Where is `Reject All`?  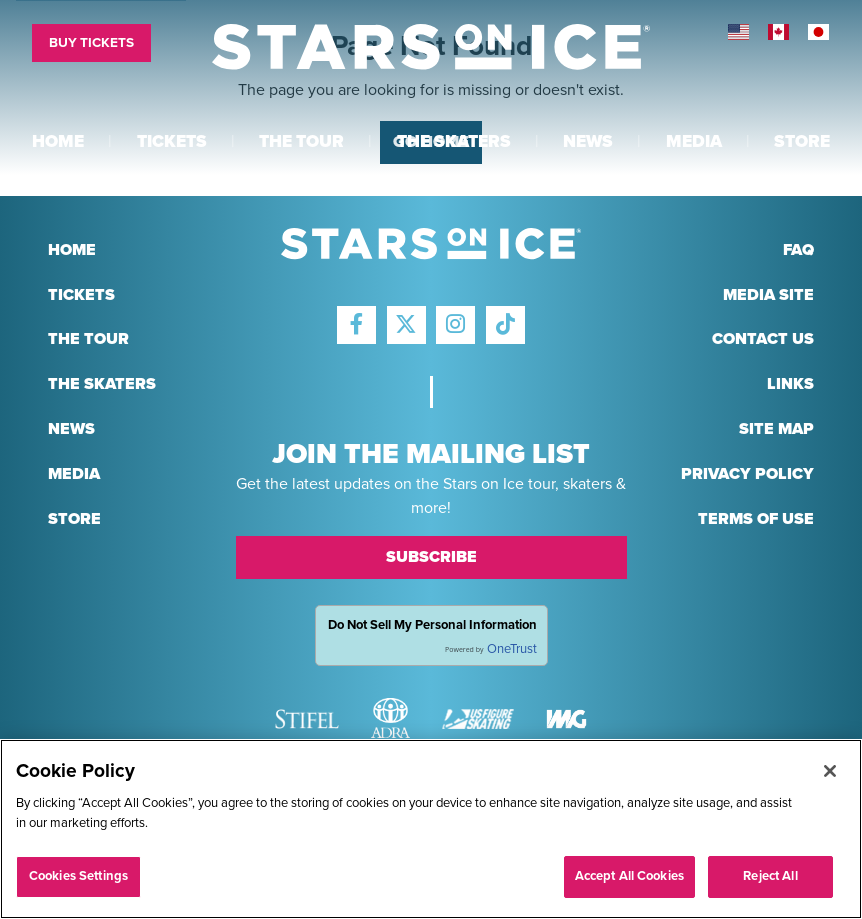 Reject All is located at coordinates (770, 878).